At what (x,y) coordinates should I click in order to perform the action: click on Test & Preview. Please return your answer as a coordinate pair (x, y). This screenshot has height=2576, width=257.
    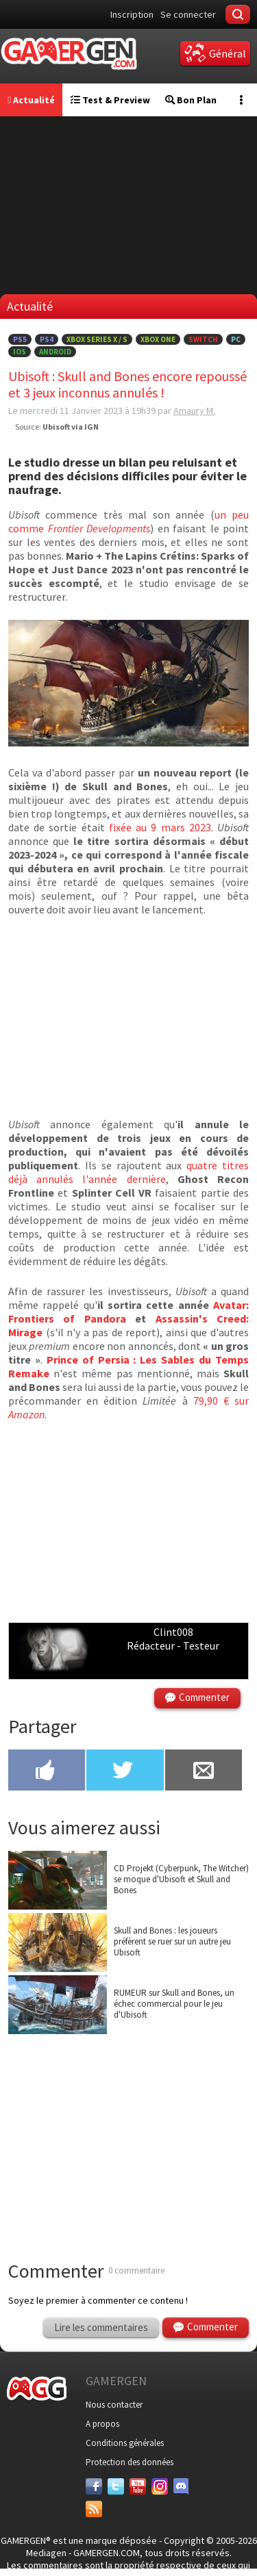
    Looking at the image, I should click on (110, 100).